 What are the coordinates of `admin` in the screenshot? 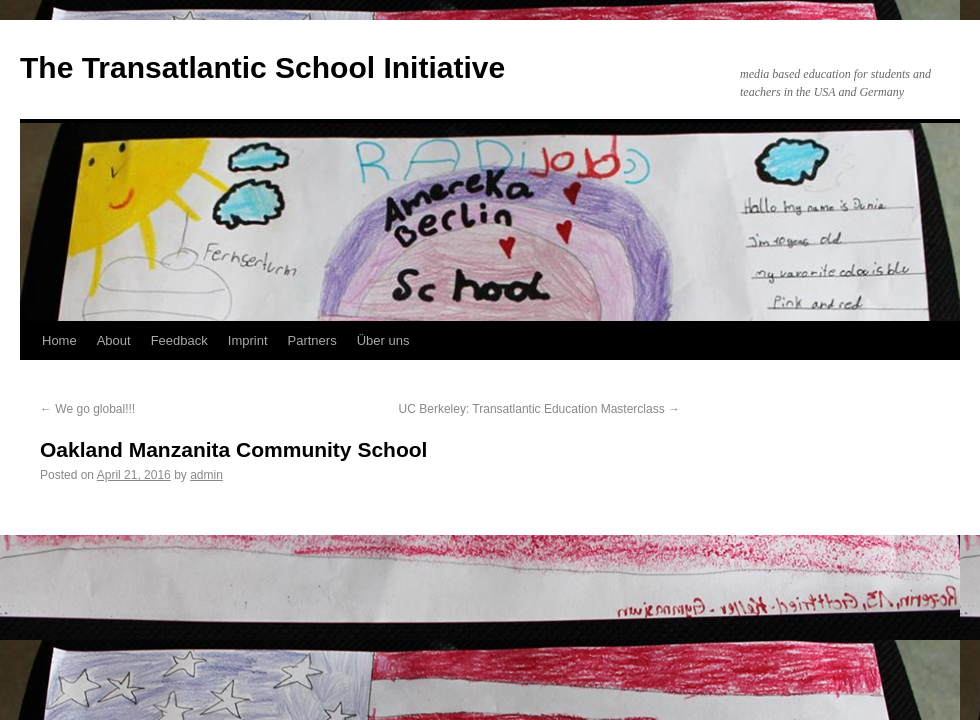 It's located at (206, 475).